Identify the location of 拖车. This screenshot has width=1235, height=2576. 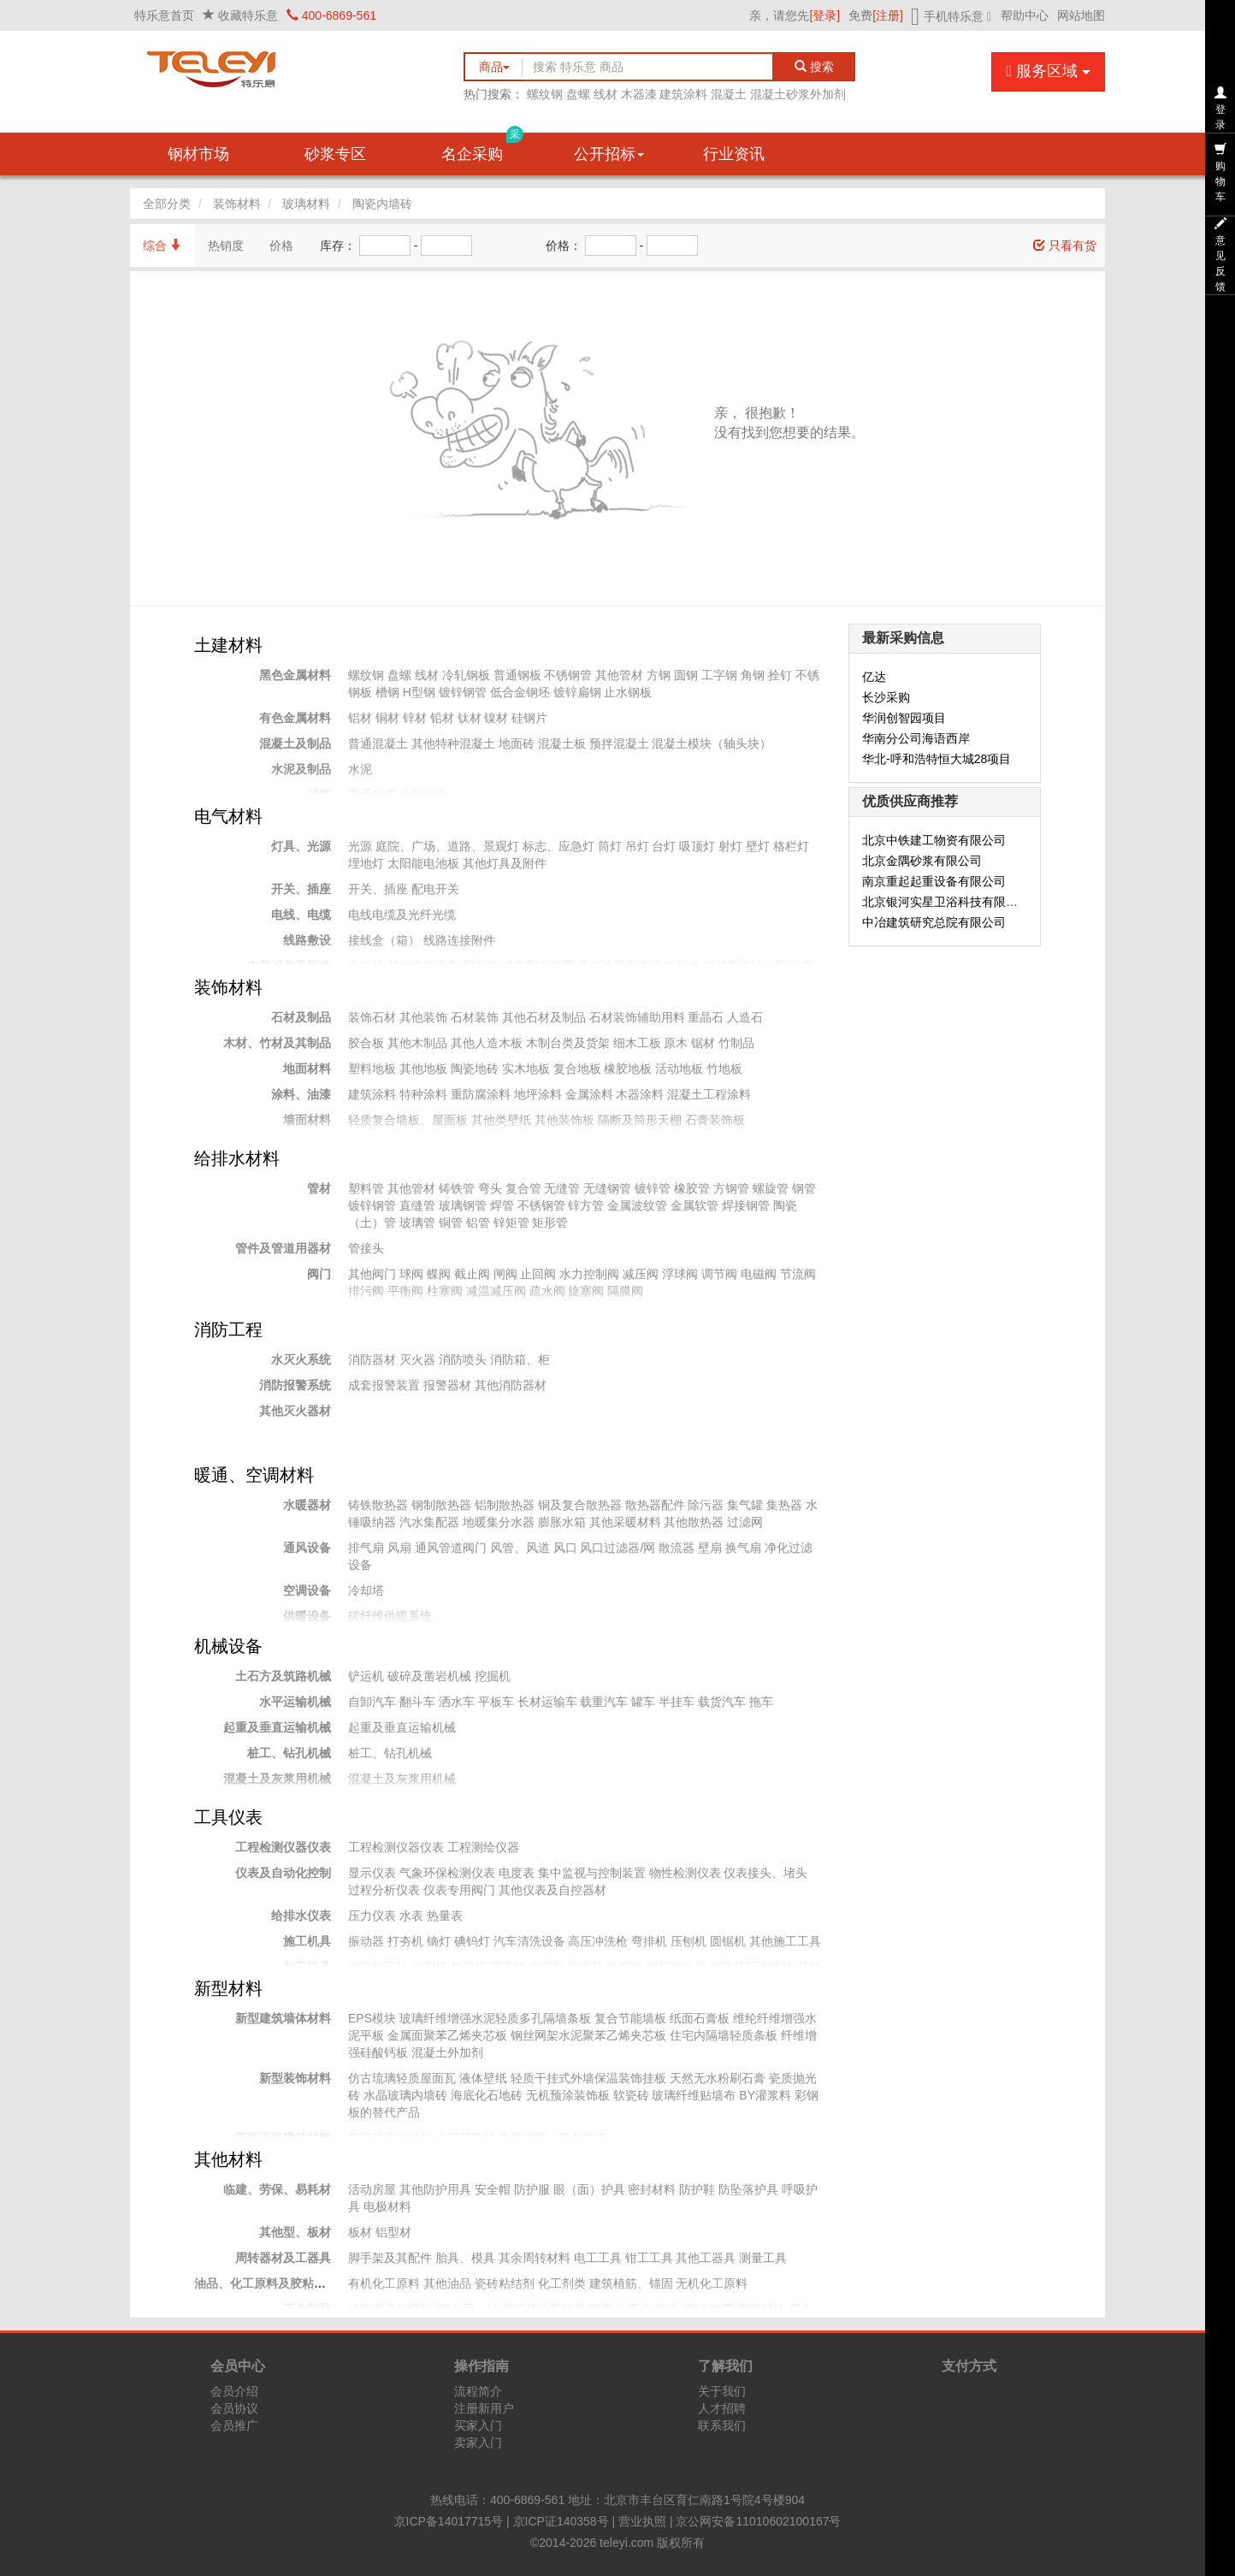
(761, 1701).